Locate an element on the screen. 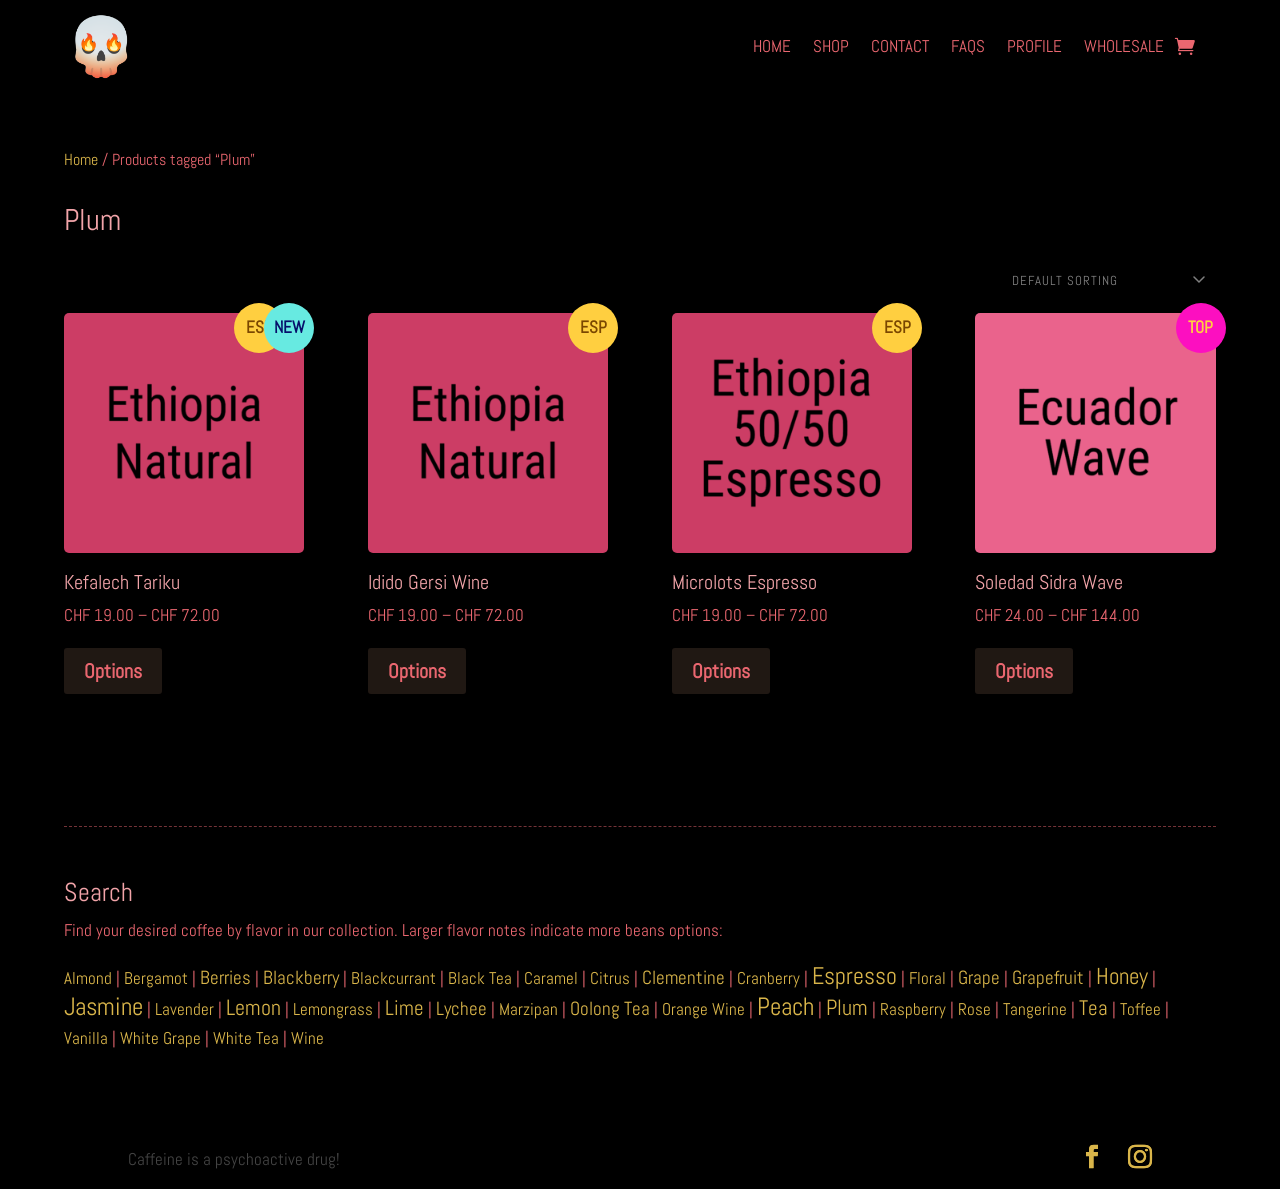 This screenshot has height=1189, width=1280. Cranberry [Cranberry (1 item)] is located at coordinates (768, 978).